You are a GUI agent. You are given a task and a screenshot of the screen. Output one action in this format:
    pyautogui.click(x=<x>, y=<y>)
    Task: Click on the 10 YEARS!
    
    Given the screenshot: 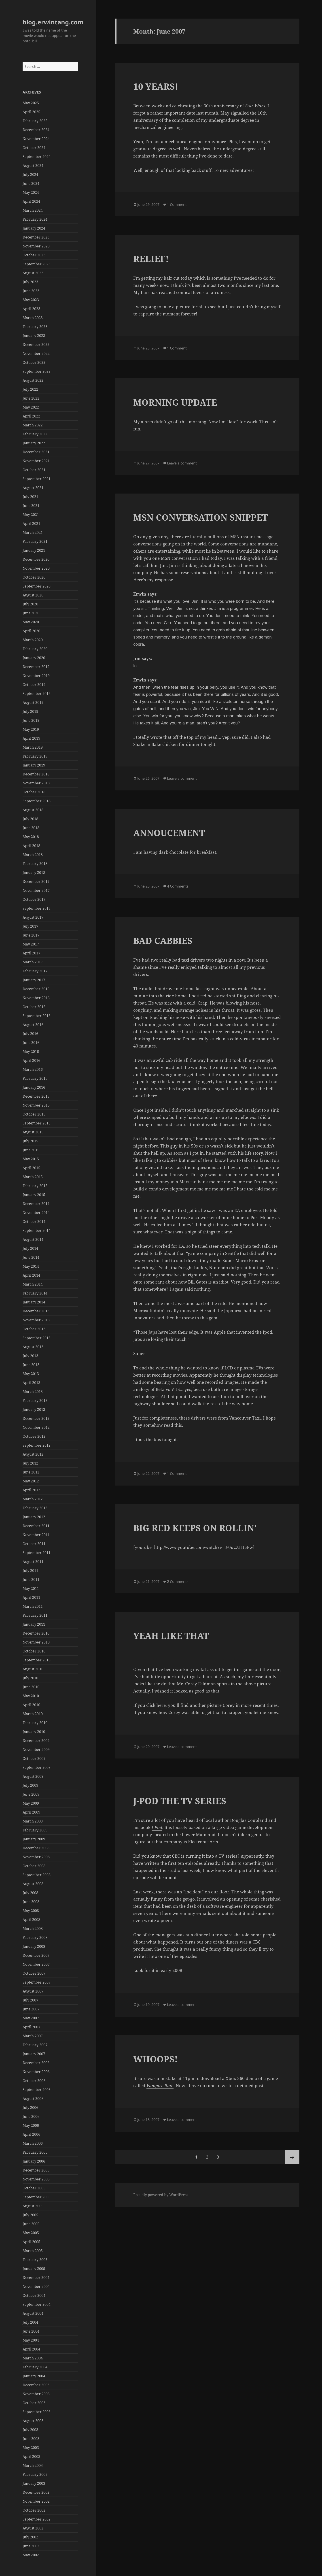 What is the action you would take?
    pyautogui.click(x=155, y=86)
    